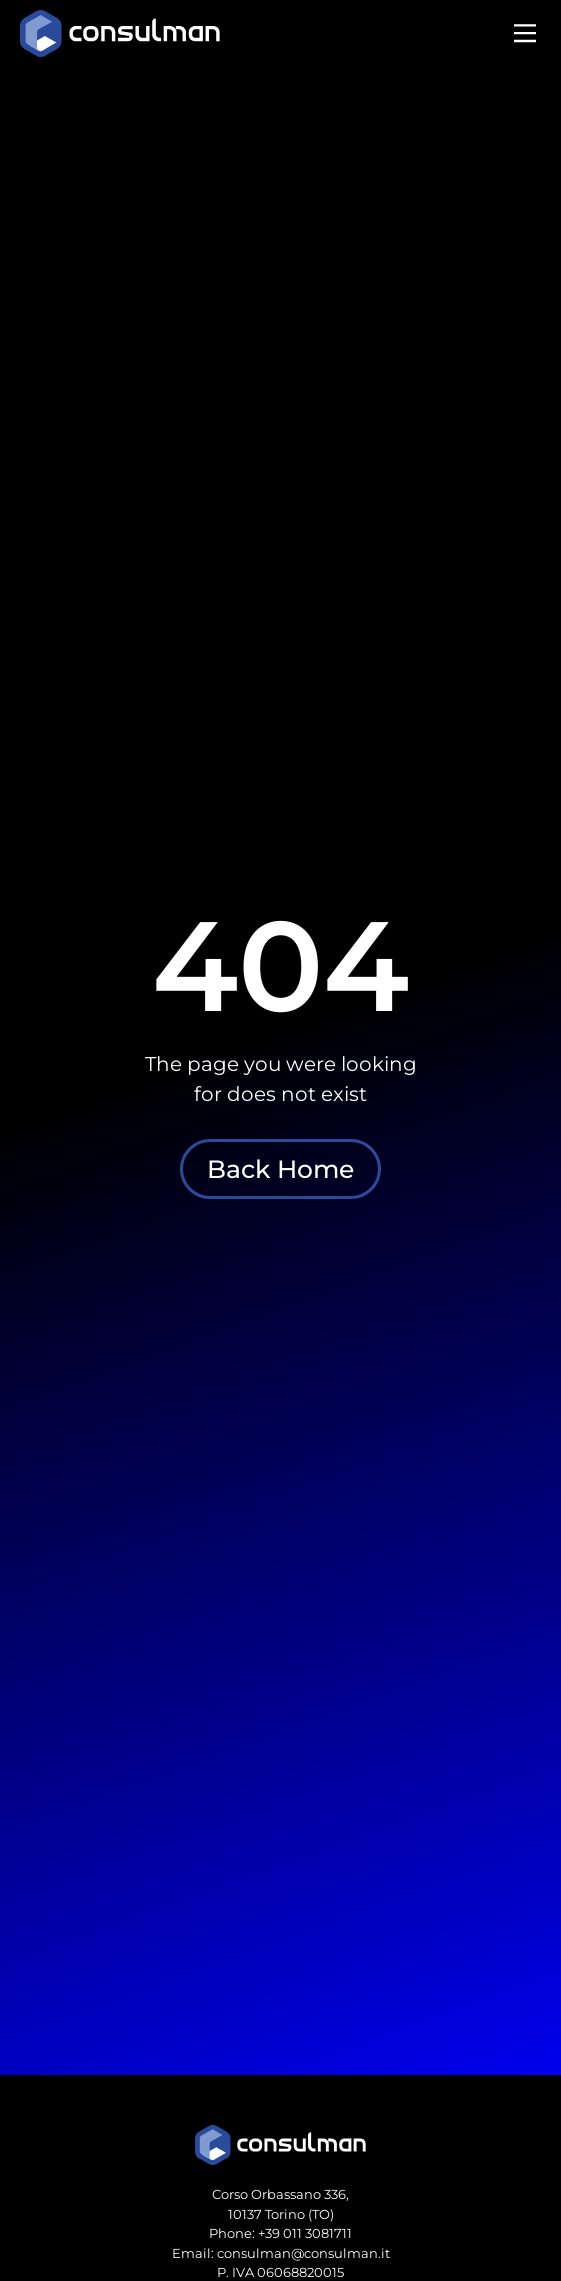 This screenshot has width=561, height=2281. I want to click on +39 011 3081711, so click(305, 2233).